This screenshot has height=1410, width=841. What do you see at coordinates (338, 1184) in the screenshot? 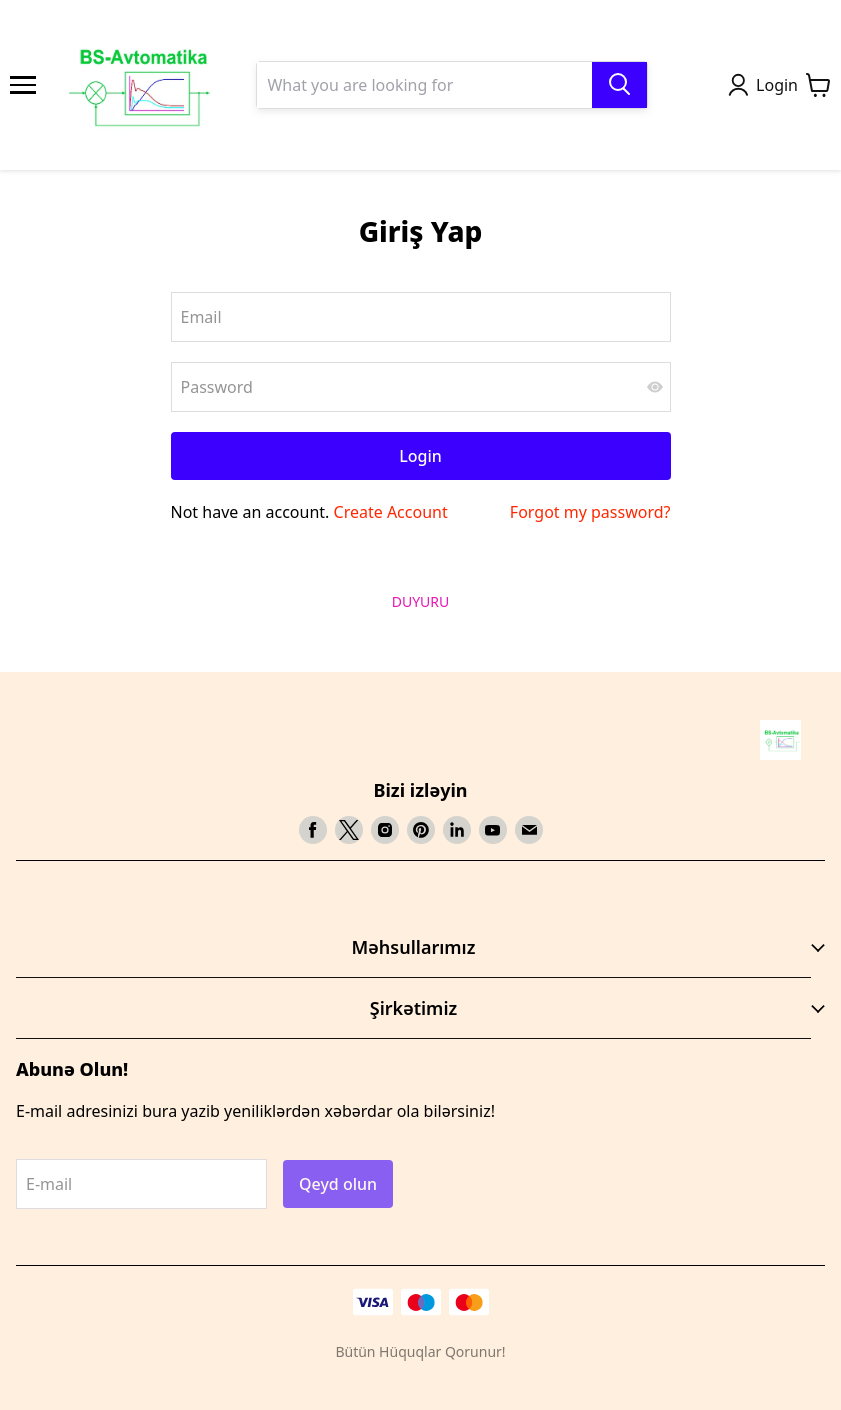
I see `Qeyd olun` at bounding box center [338, 1184].